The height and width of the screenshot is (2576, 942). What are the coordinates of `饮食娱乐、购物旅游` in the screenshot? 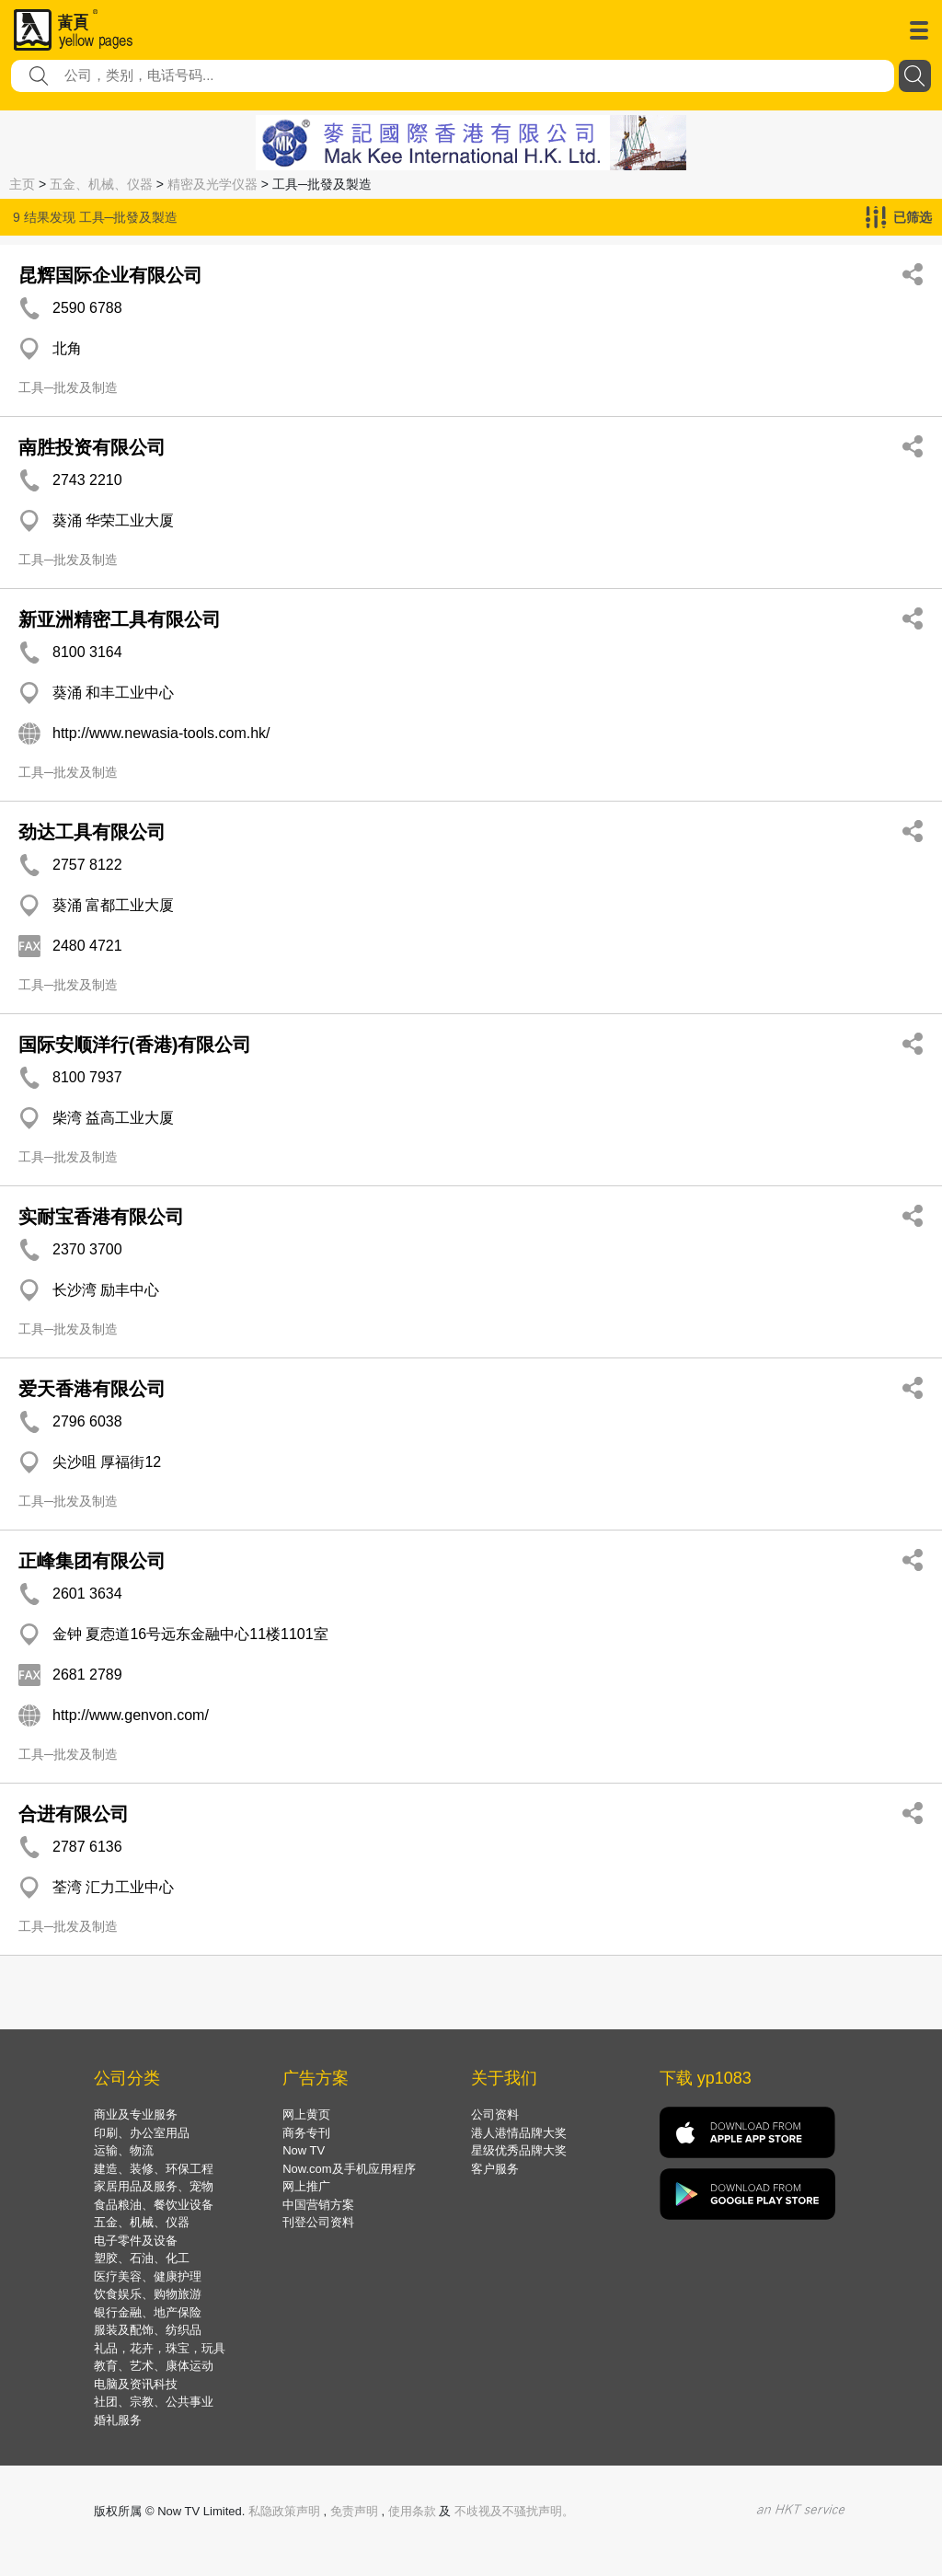 It's located at (147, 2294).